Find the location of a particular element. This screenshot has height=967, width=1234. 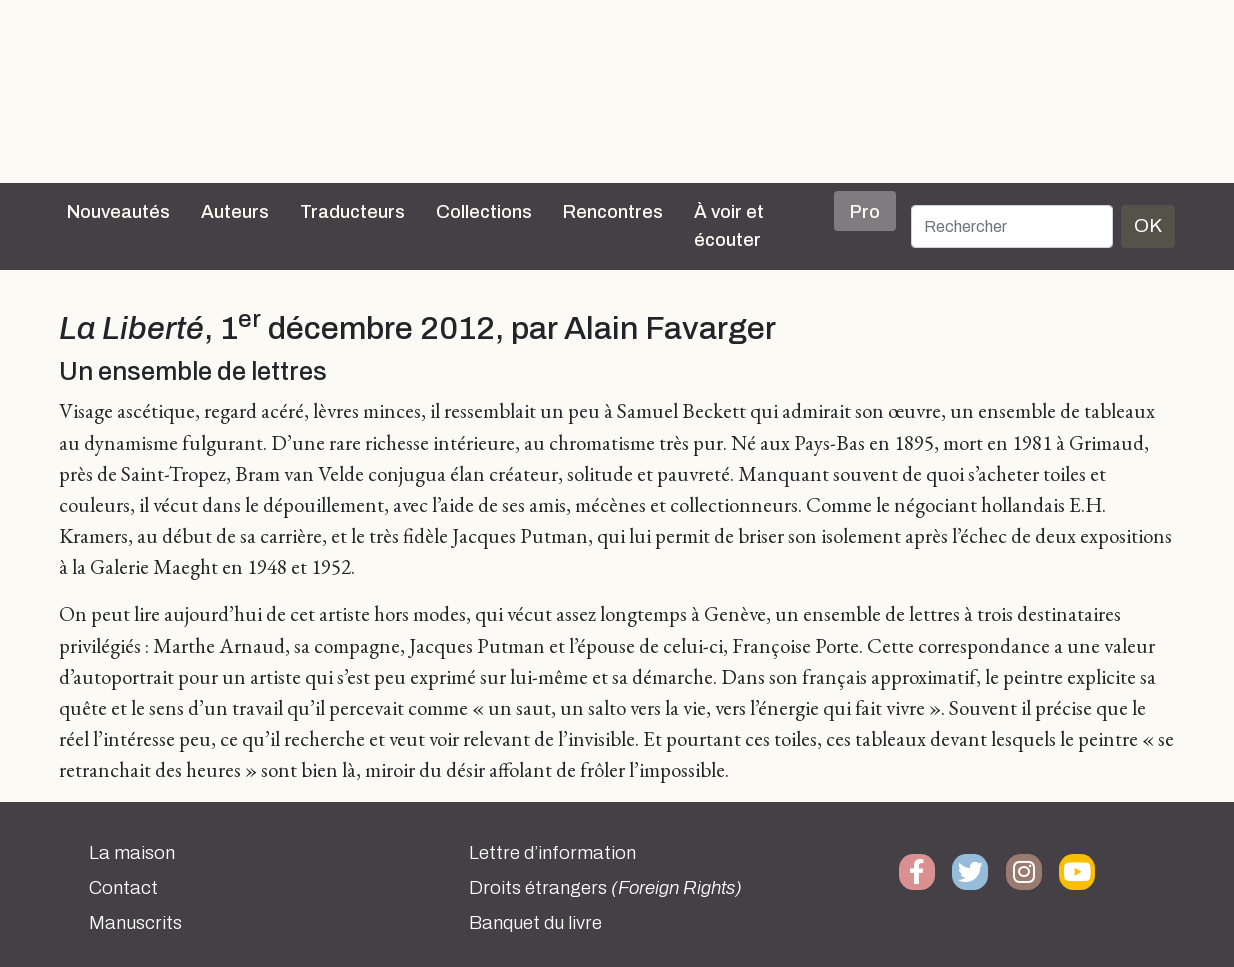

[Rechercher] is located at coordinates (1012, 226).